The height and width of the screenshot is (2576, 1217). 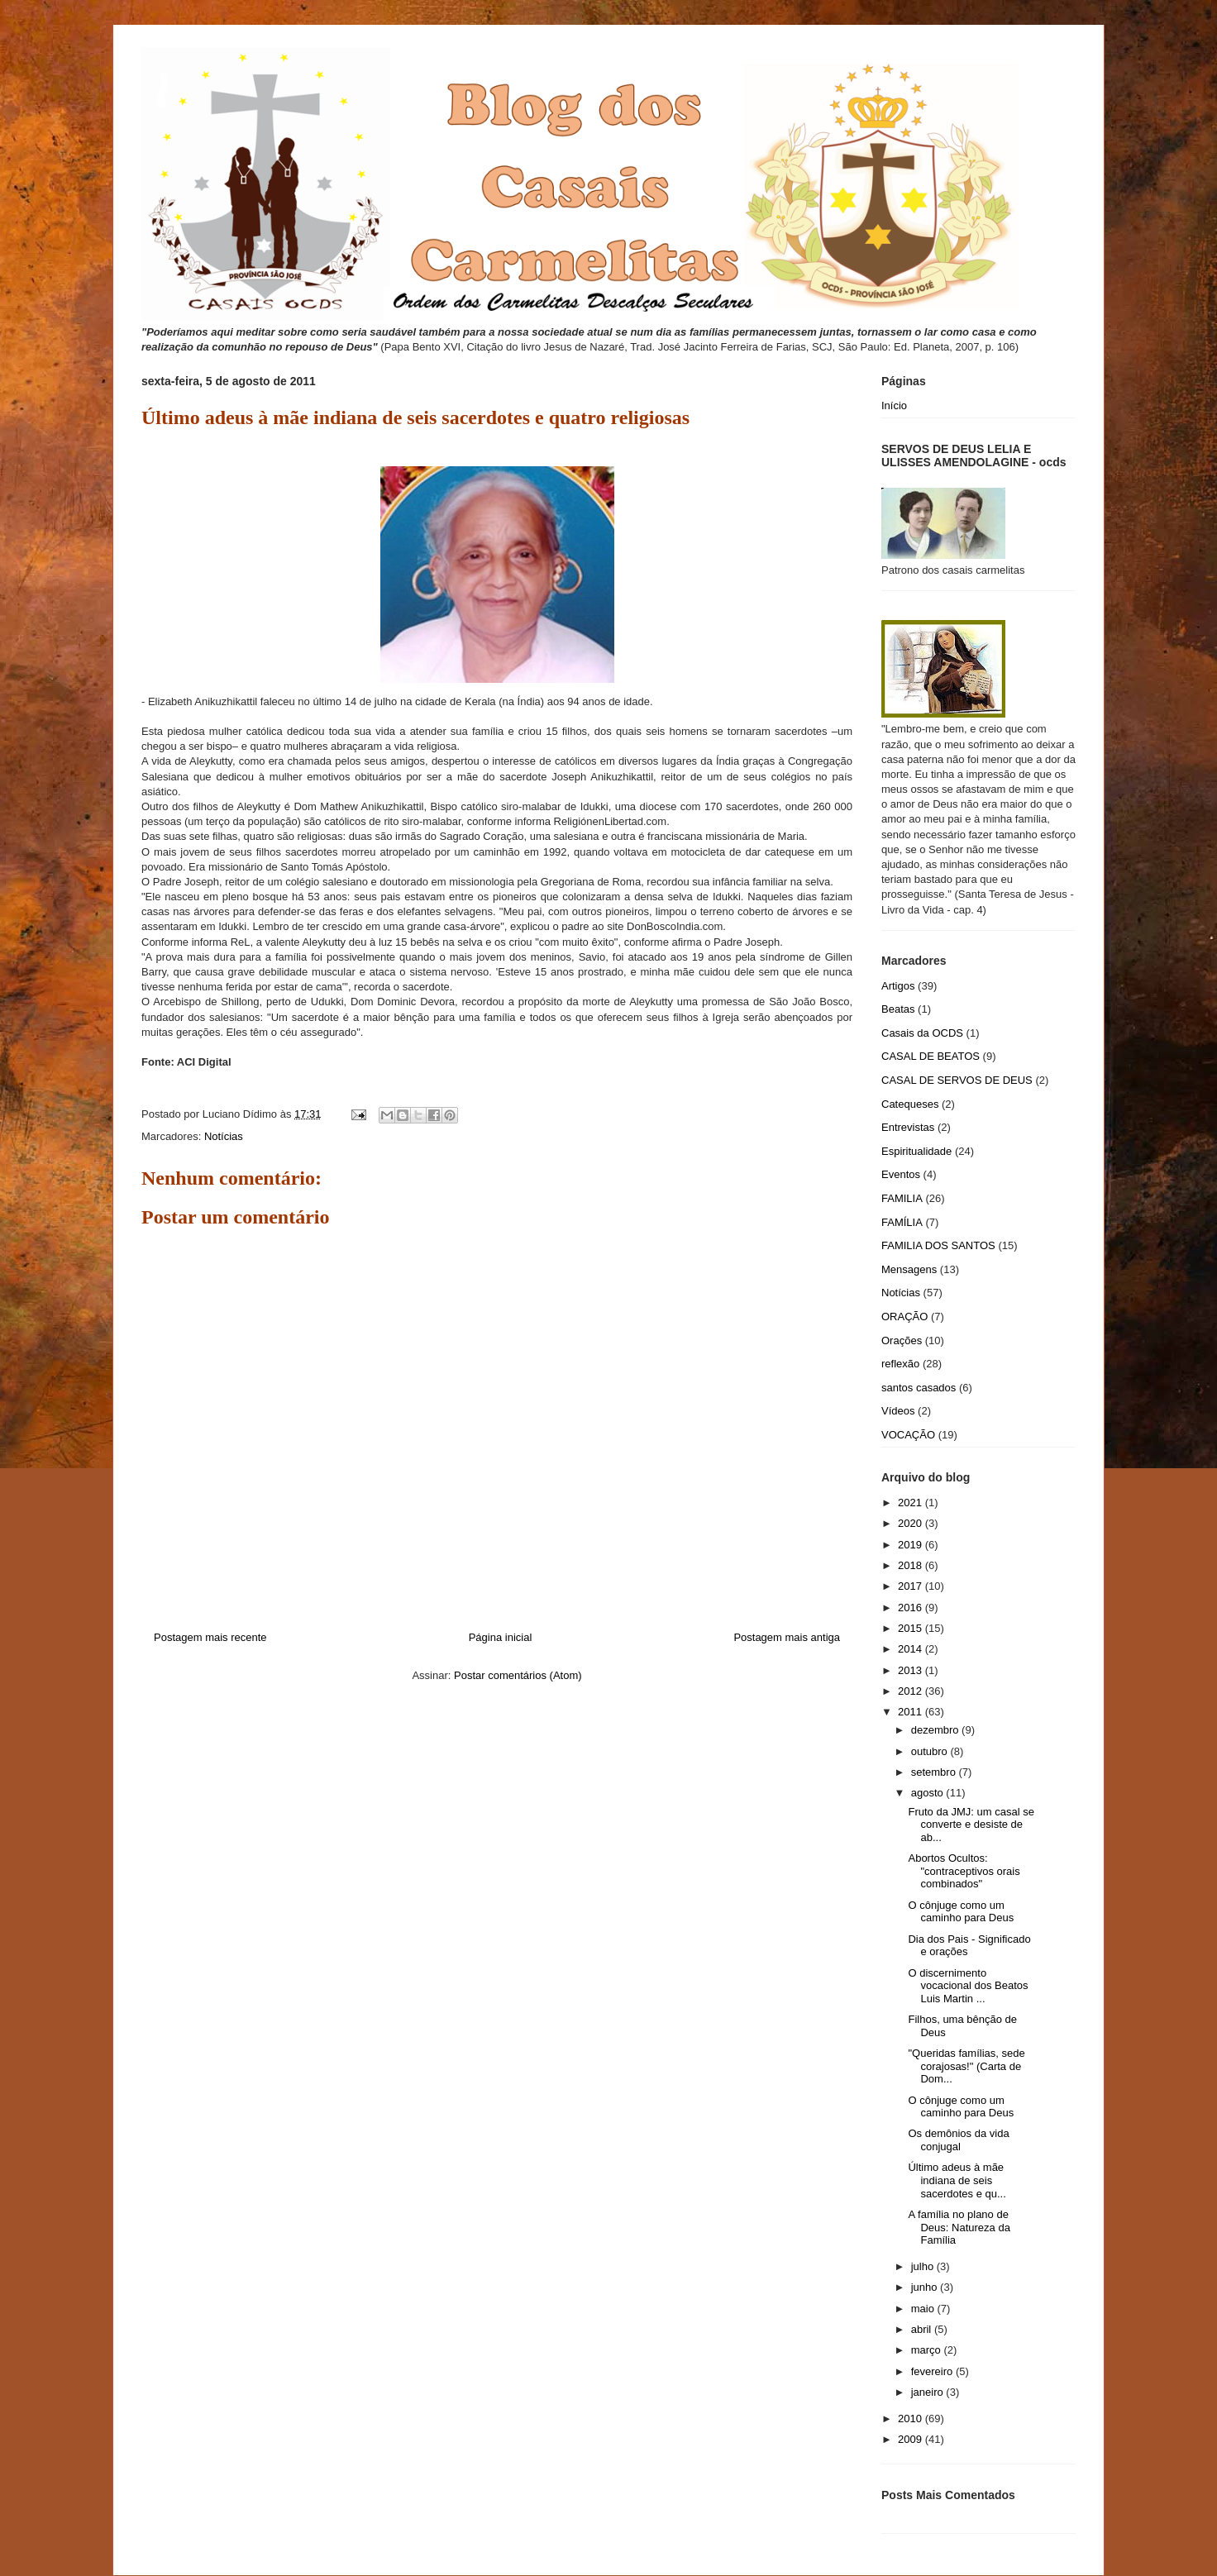 I want to click on Postagem mais antiga, so click(x=786, y=1637).